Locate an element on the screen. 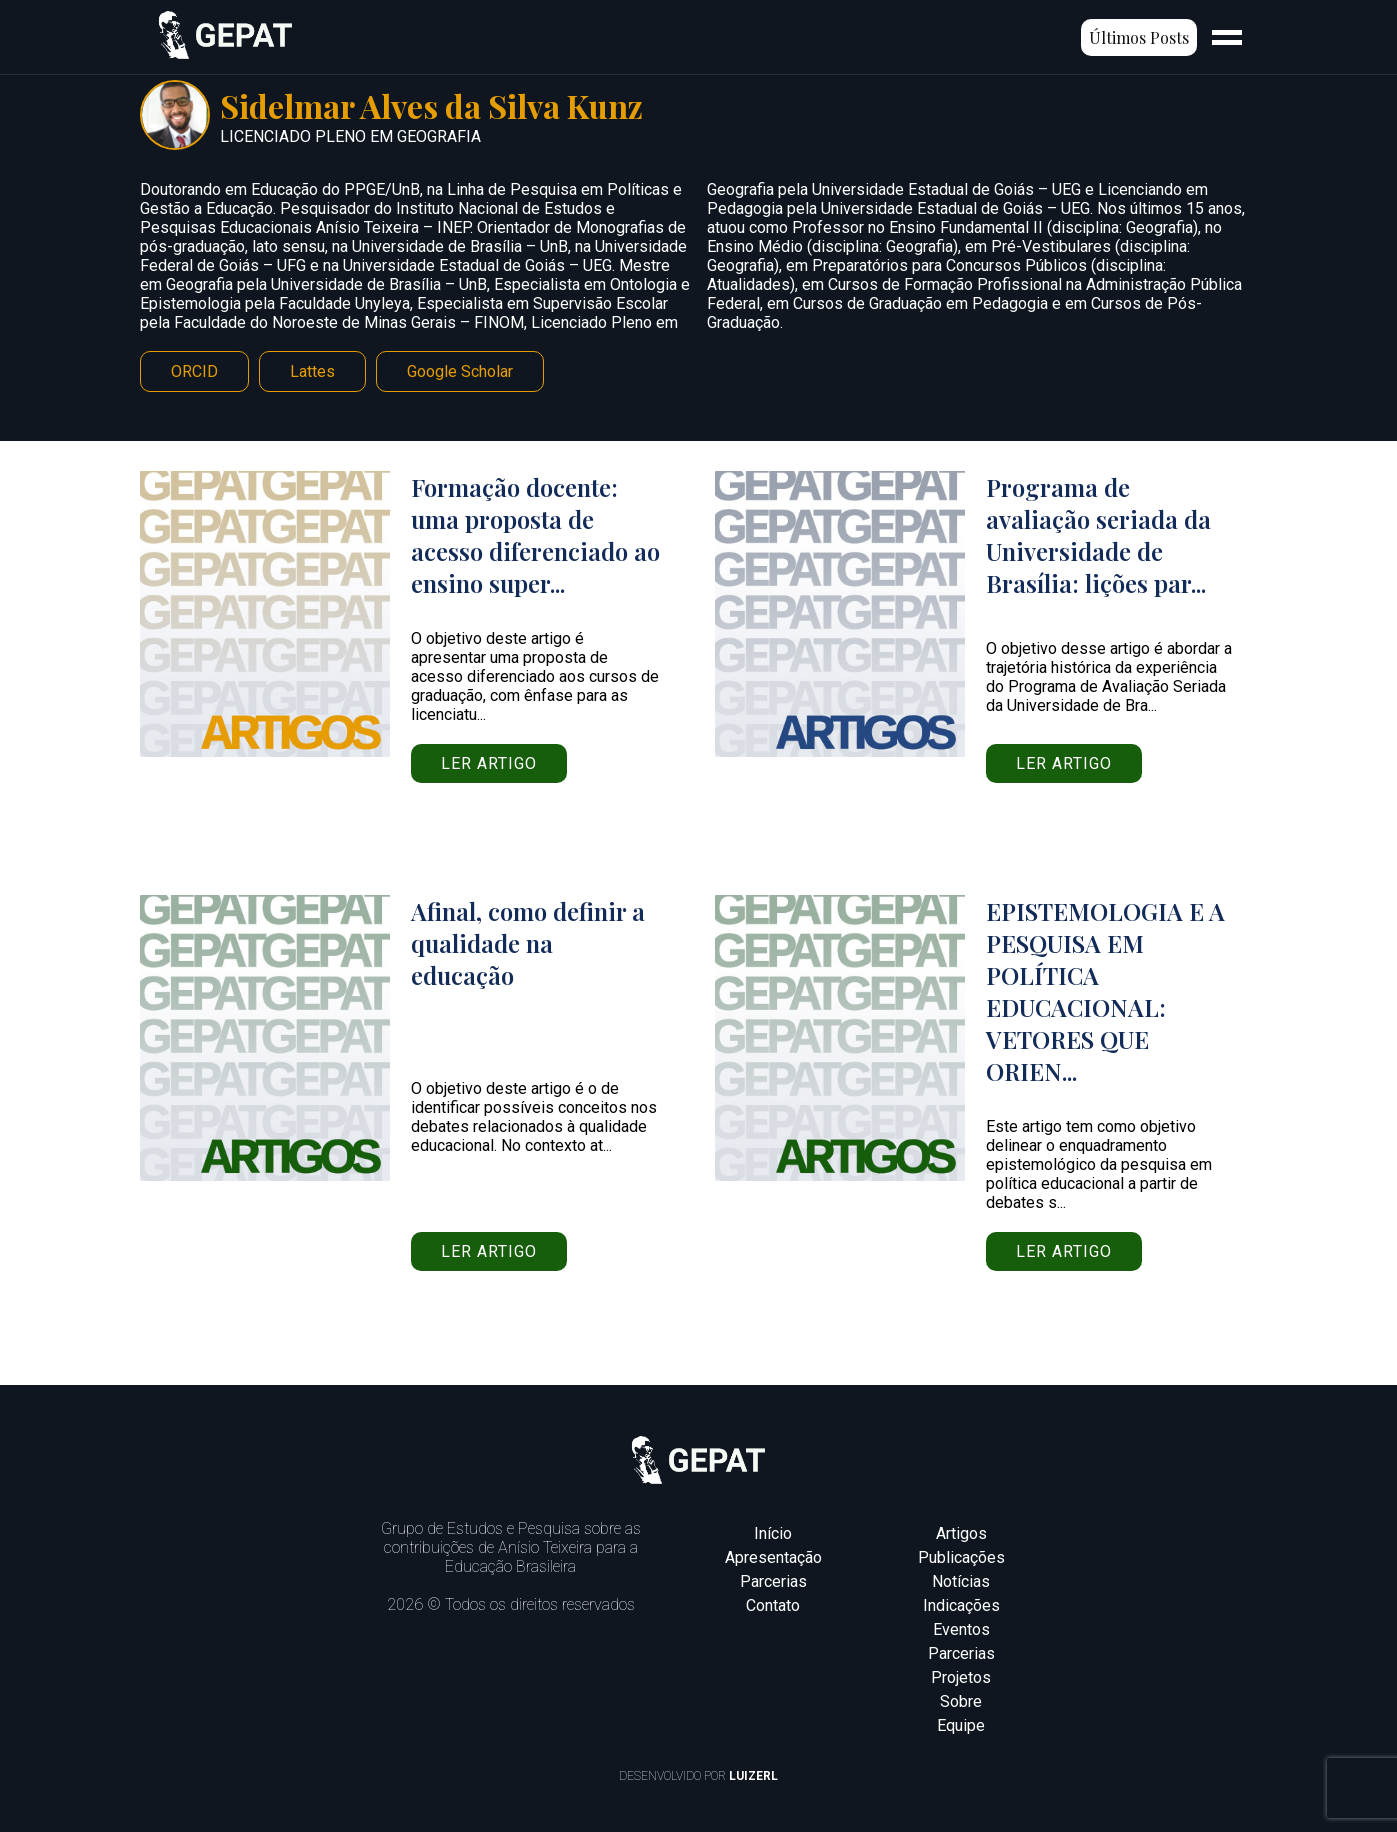  Parcerias is located at coordinates (773, 1581).